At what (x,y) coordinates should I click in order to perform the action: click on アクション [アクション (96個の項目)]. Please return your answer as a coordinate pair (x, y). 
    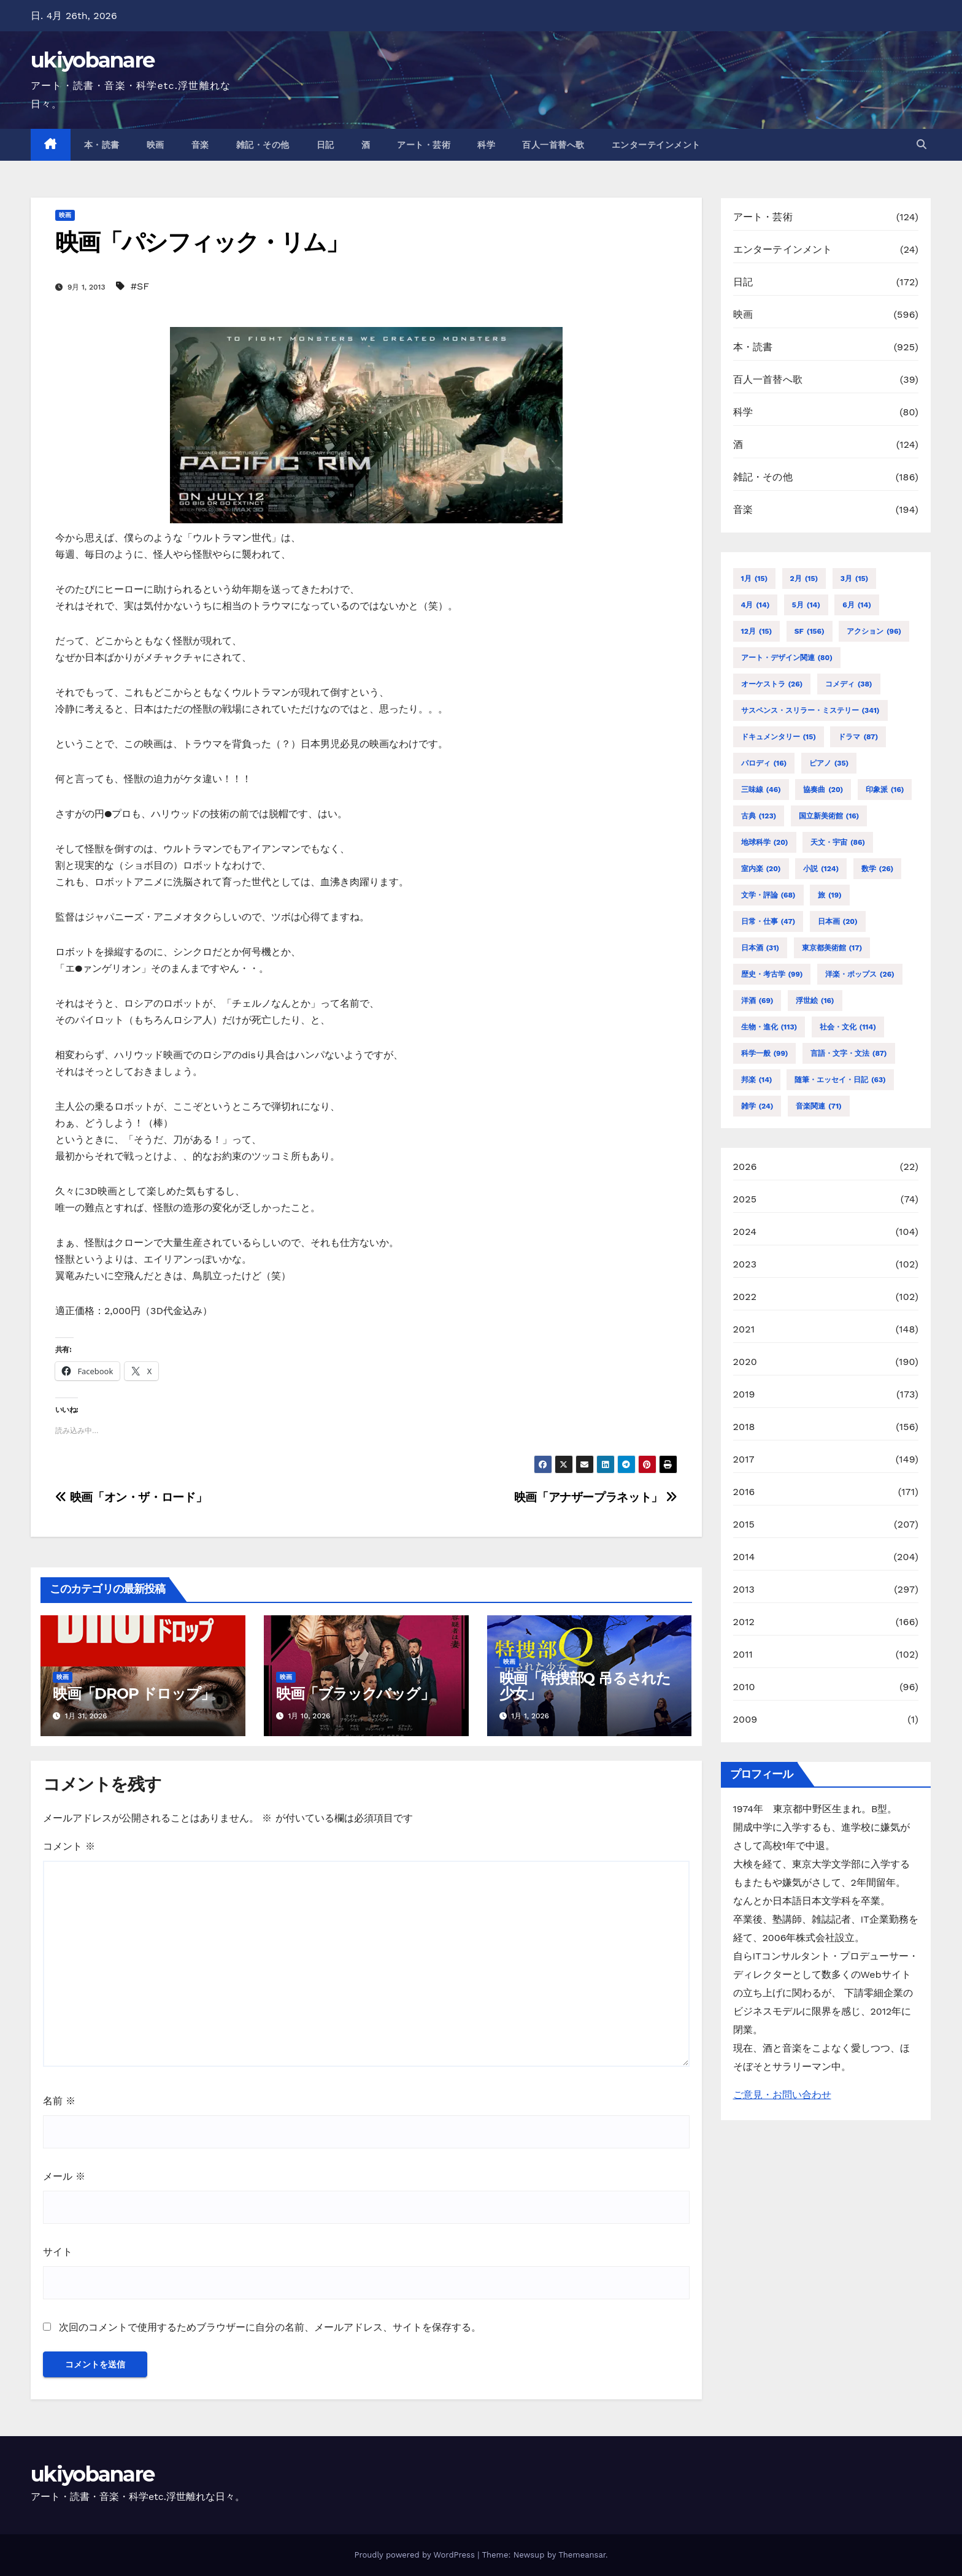
    Looking at the image, I should click on (874, 631).